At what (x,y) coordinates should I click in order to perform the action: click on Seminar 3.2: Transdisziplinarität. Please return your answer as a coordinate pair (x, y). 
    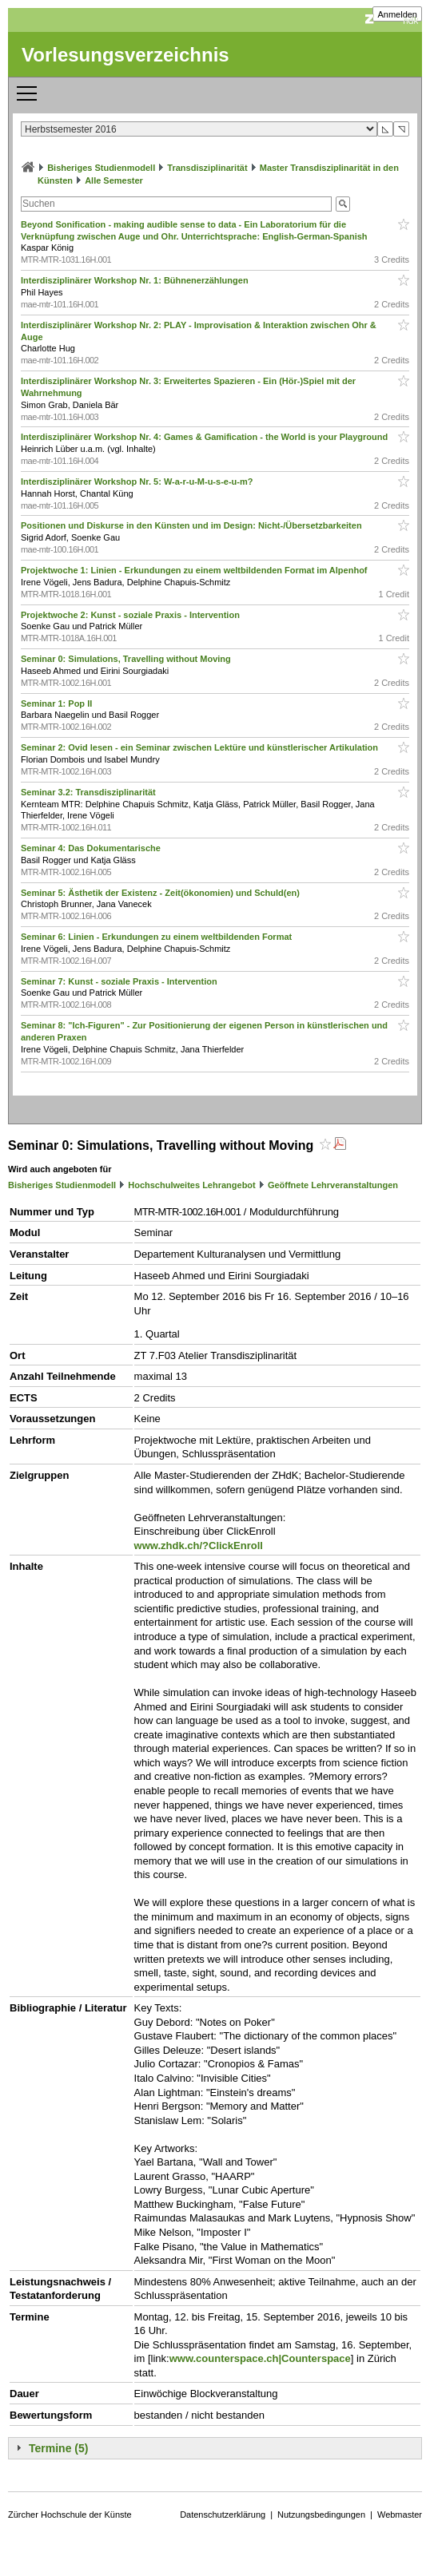
    Looking at the image, I should click on (89, 792).